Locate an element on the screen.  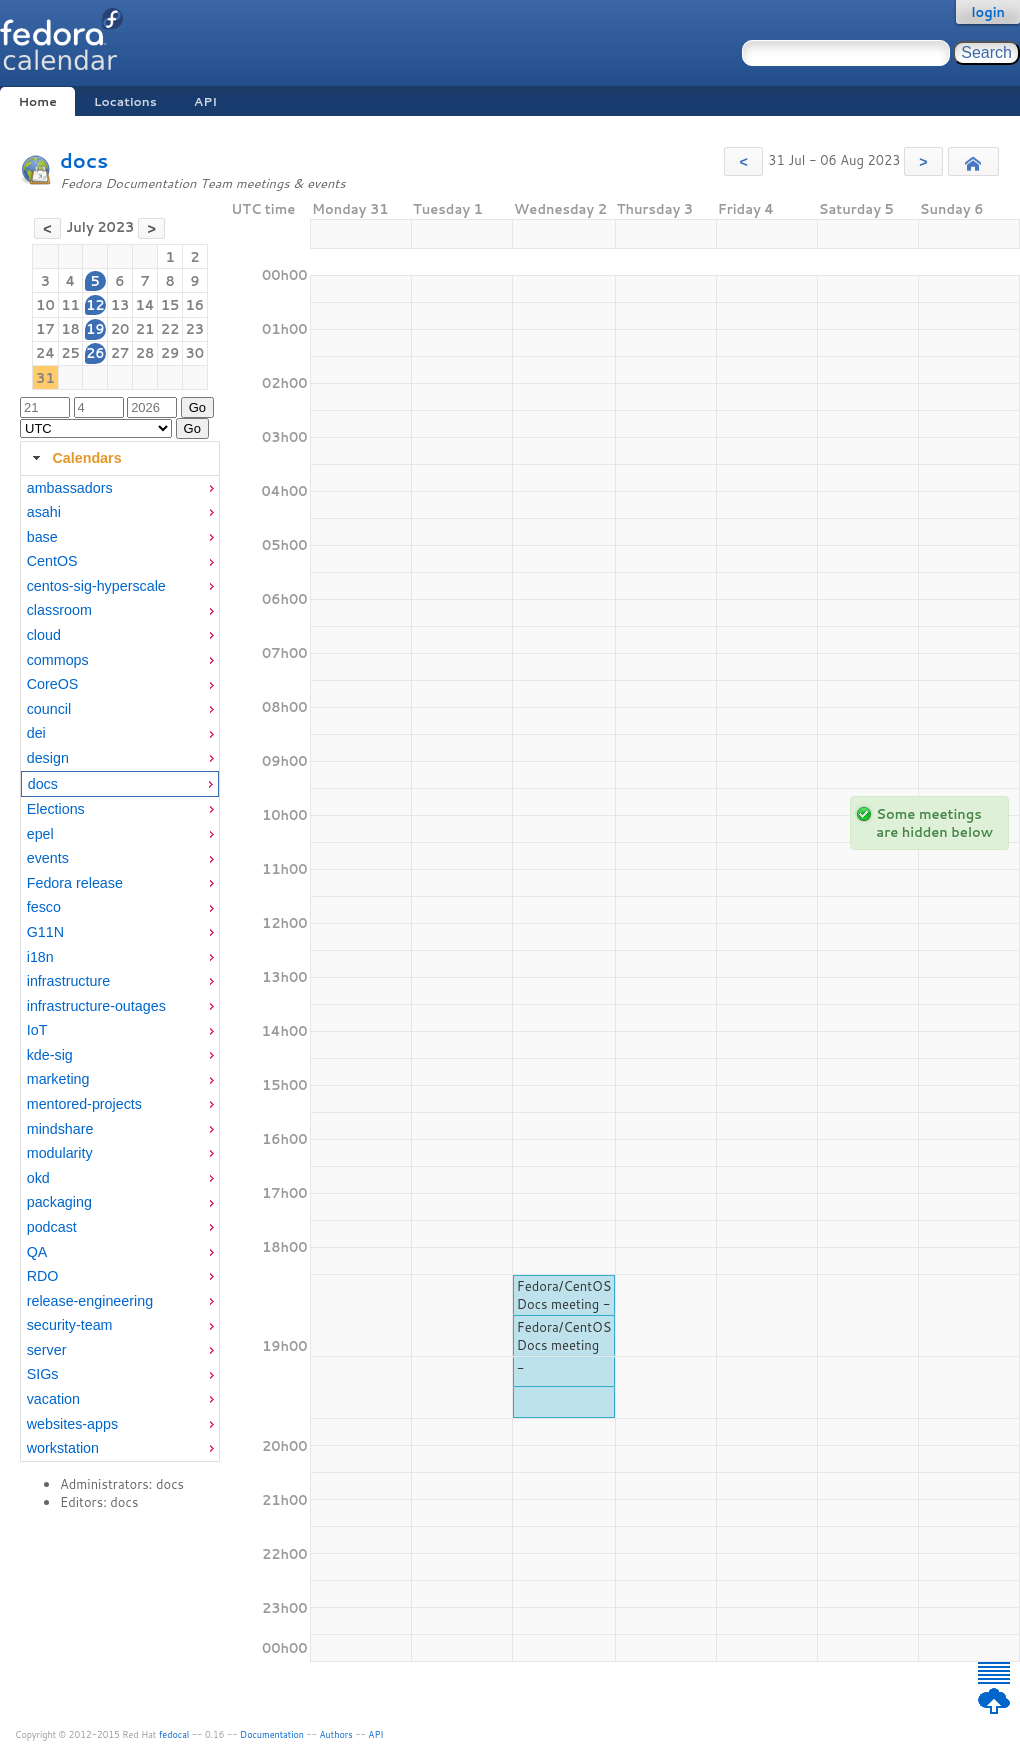
24 is located at coordinates (45, 353).